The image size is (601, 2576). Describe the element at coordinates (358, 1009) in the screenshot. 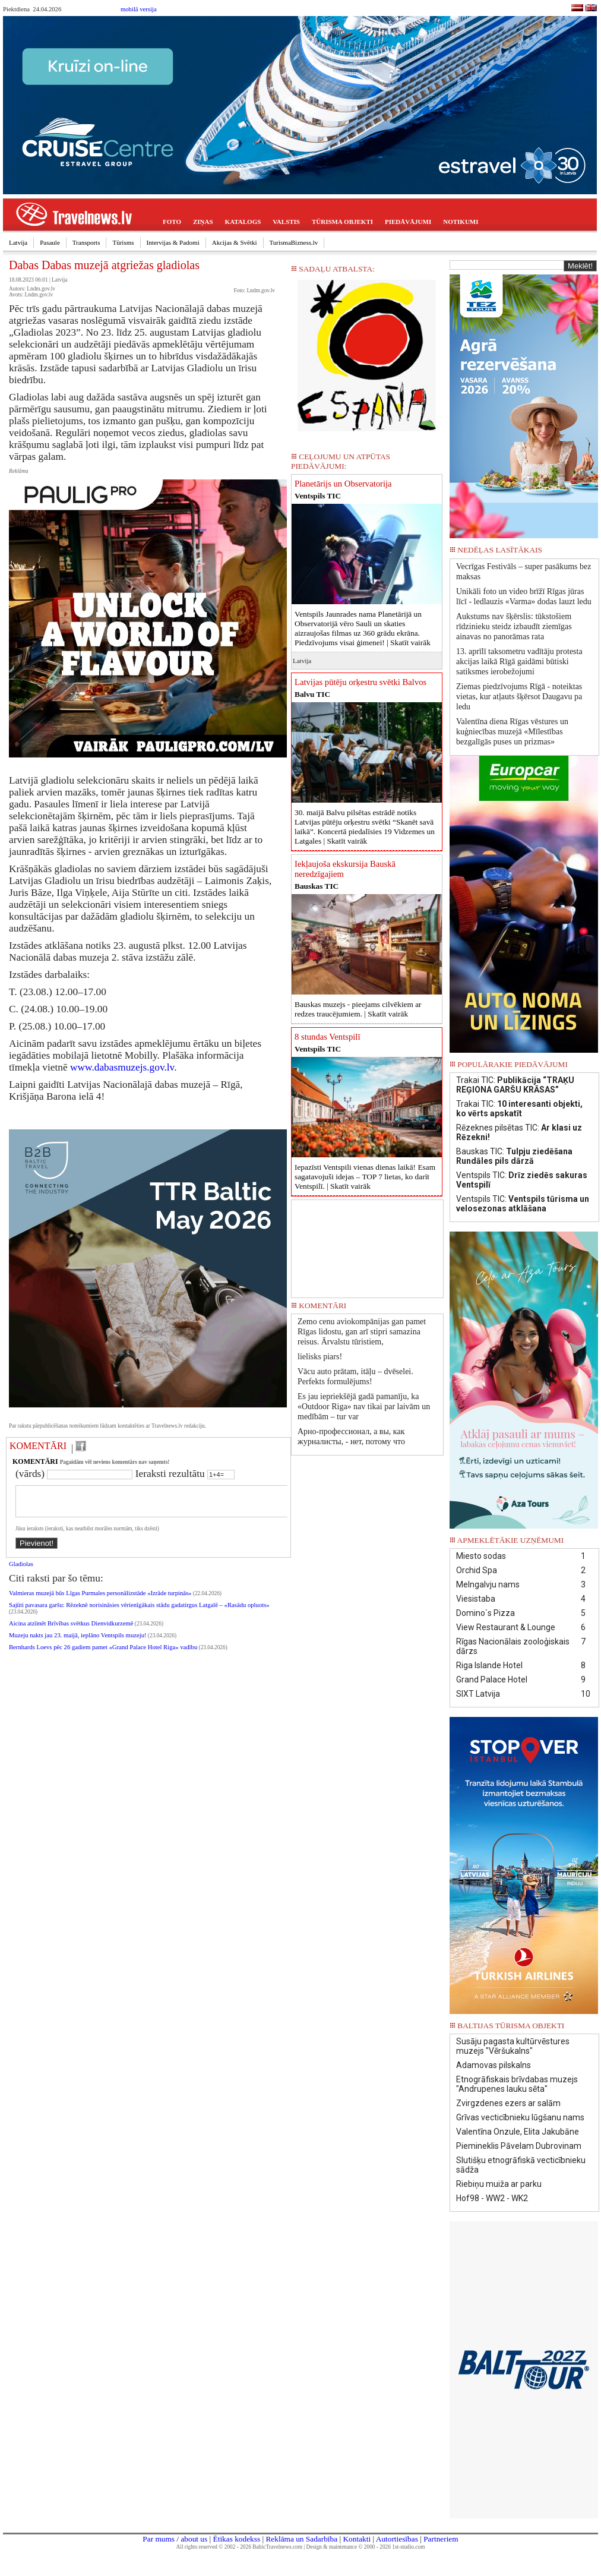

I see `Bauskas muzejs - pieejams cilvēkiem ar redzes traucējumiem. |` at that location.